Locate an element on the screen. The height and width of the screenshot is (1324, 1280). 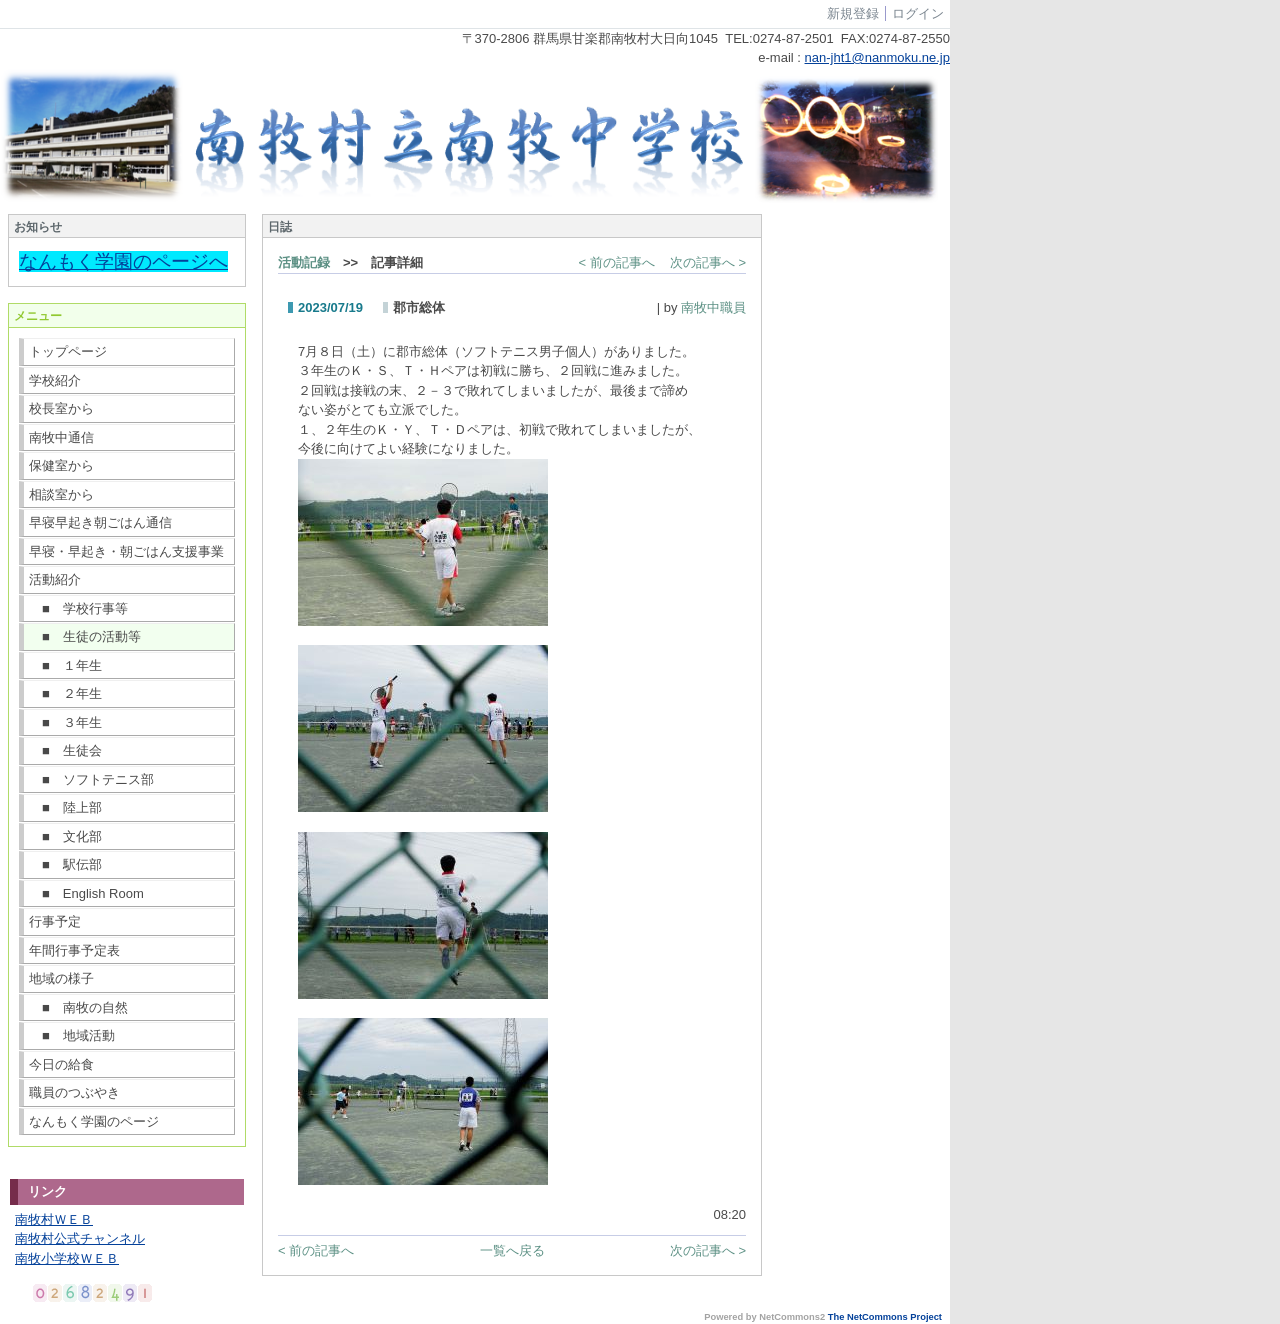
年間行事予定表 is located at coordinates (74, 950).